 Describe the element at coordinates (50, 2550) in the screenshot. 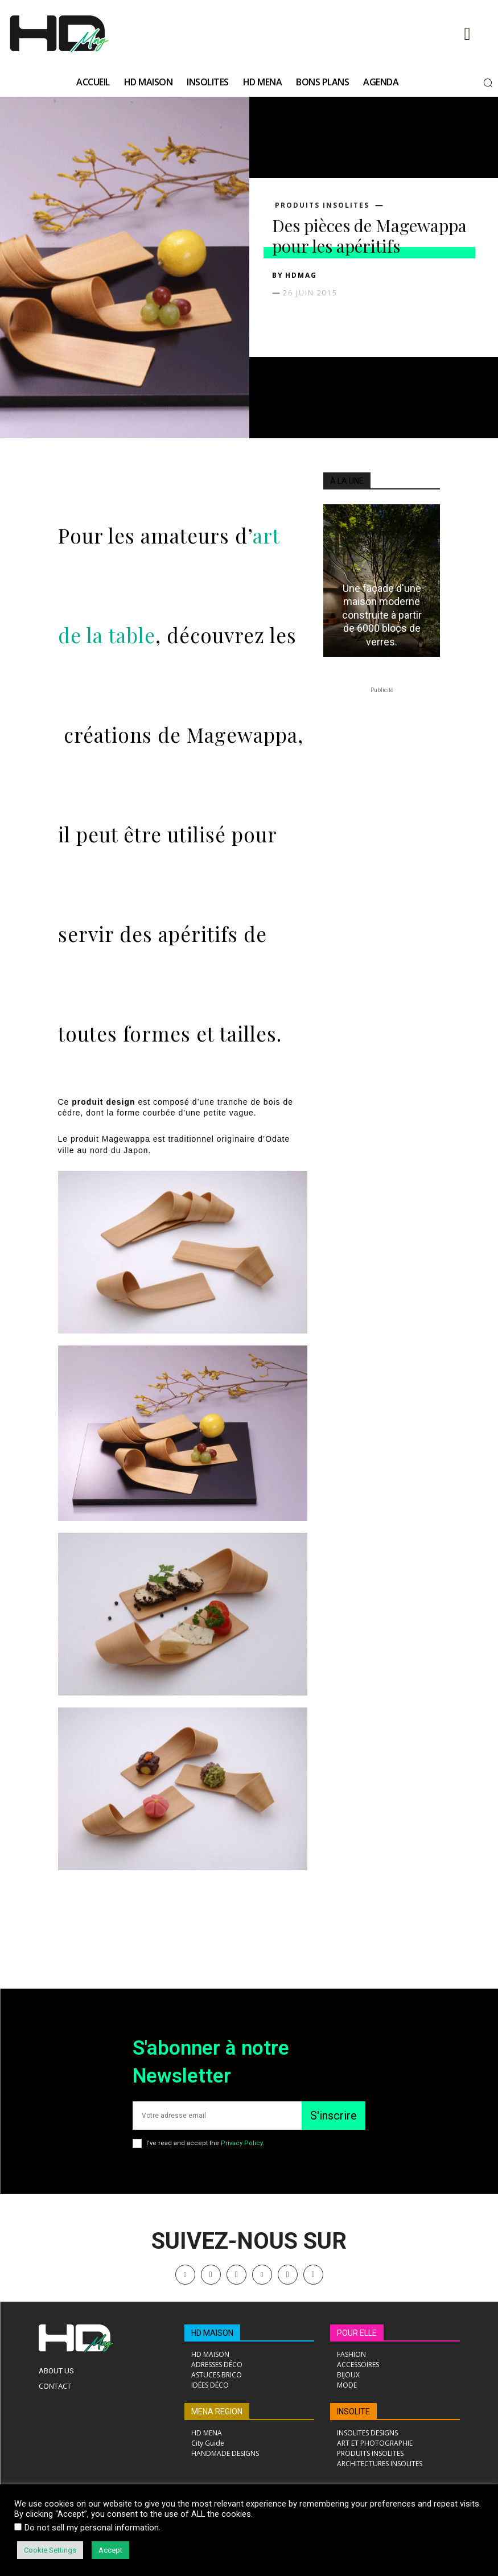

I see `Cookie Settings [button]` at that location.